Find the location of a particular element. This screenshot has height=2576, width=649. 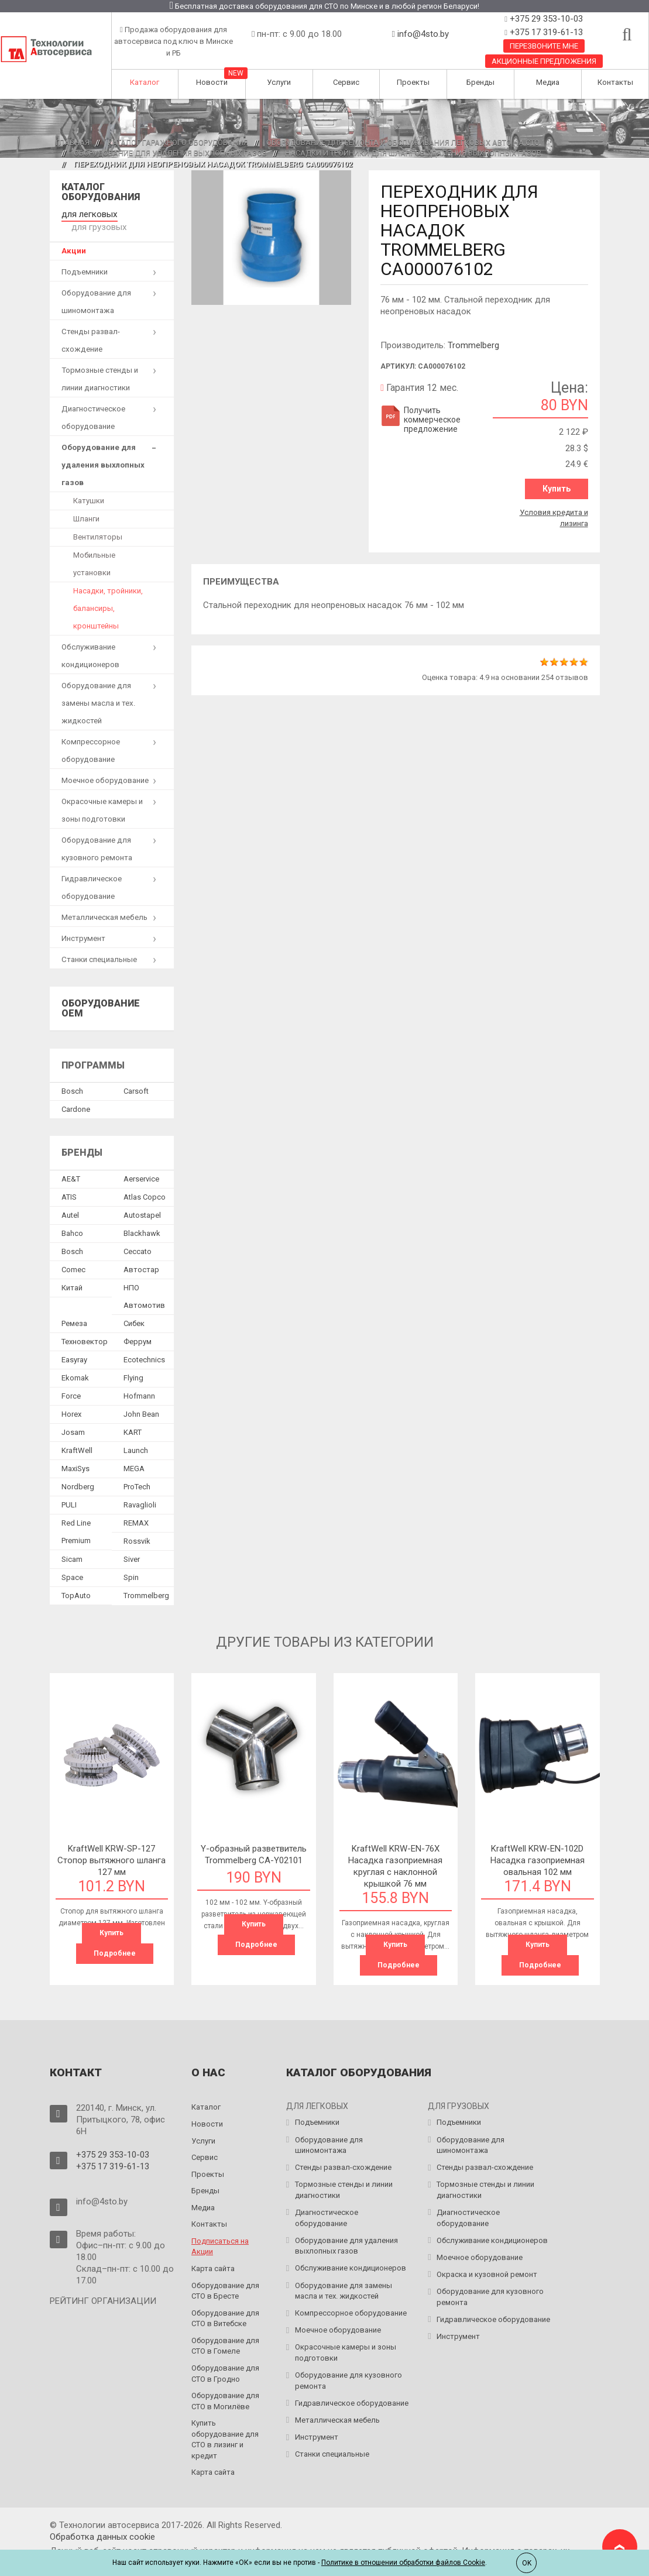

KraftWell KRW-SP-127 Стопор вытяжного шланга 127 мм is located at coordinates (111, 1846).